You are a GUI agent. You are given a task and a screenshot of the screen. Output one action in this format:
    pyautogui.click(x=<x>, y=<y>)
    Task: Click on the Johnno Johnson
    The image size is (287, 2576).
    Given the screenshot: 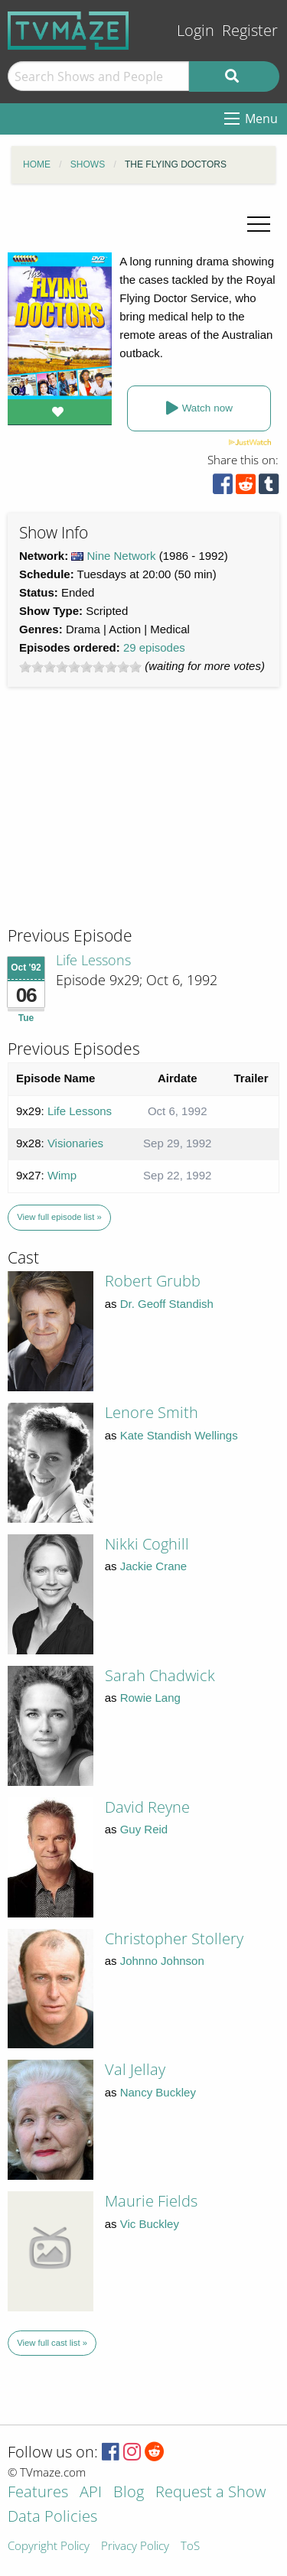 What is the action you would take?
    pyautogui.click(x=162, y=1960)
    